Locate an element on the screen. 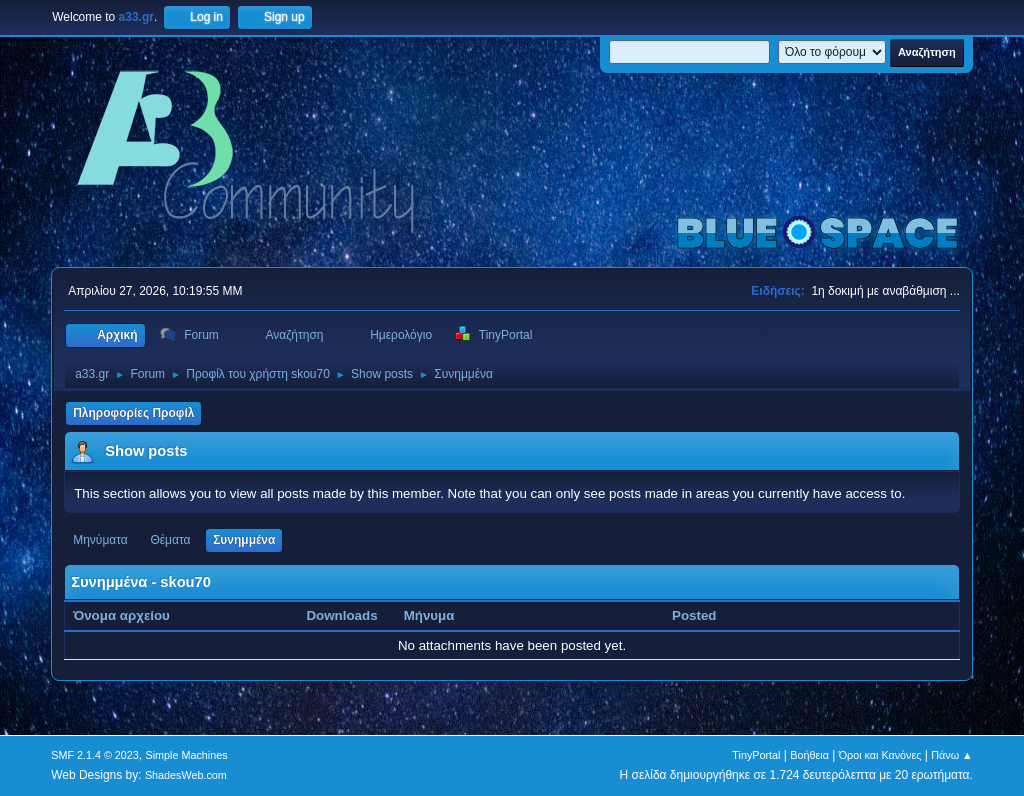  Downloads is located at coordinates (341, 615).